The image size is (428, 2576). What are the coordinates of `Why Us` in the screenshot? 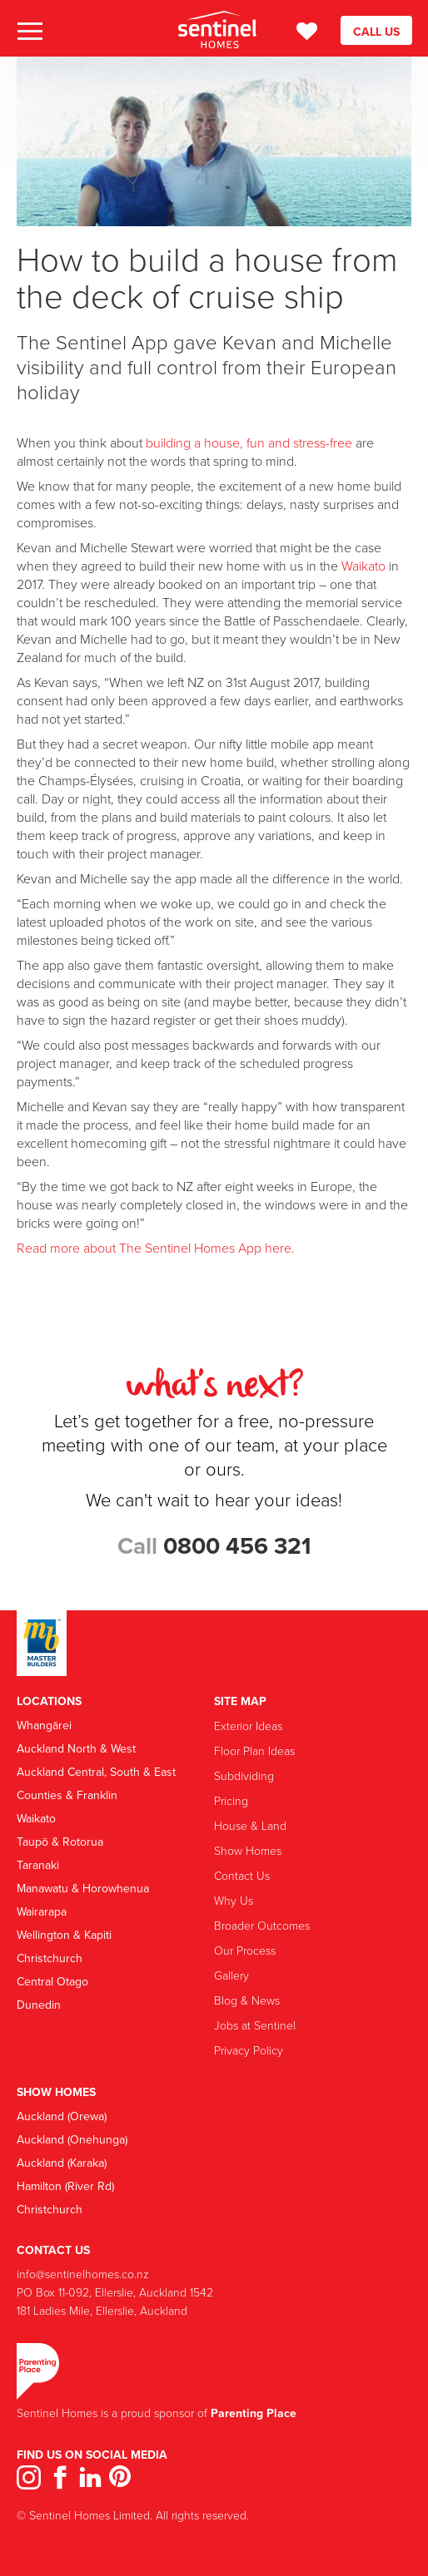 It's located at (233, 1900).